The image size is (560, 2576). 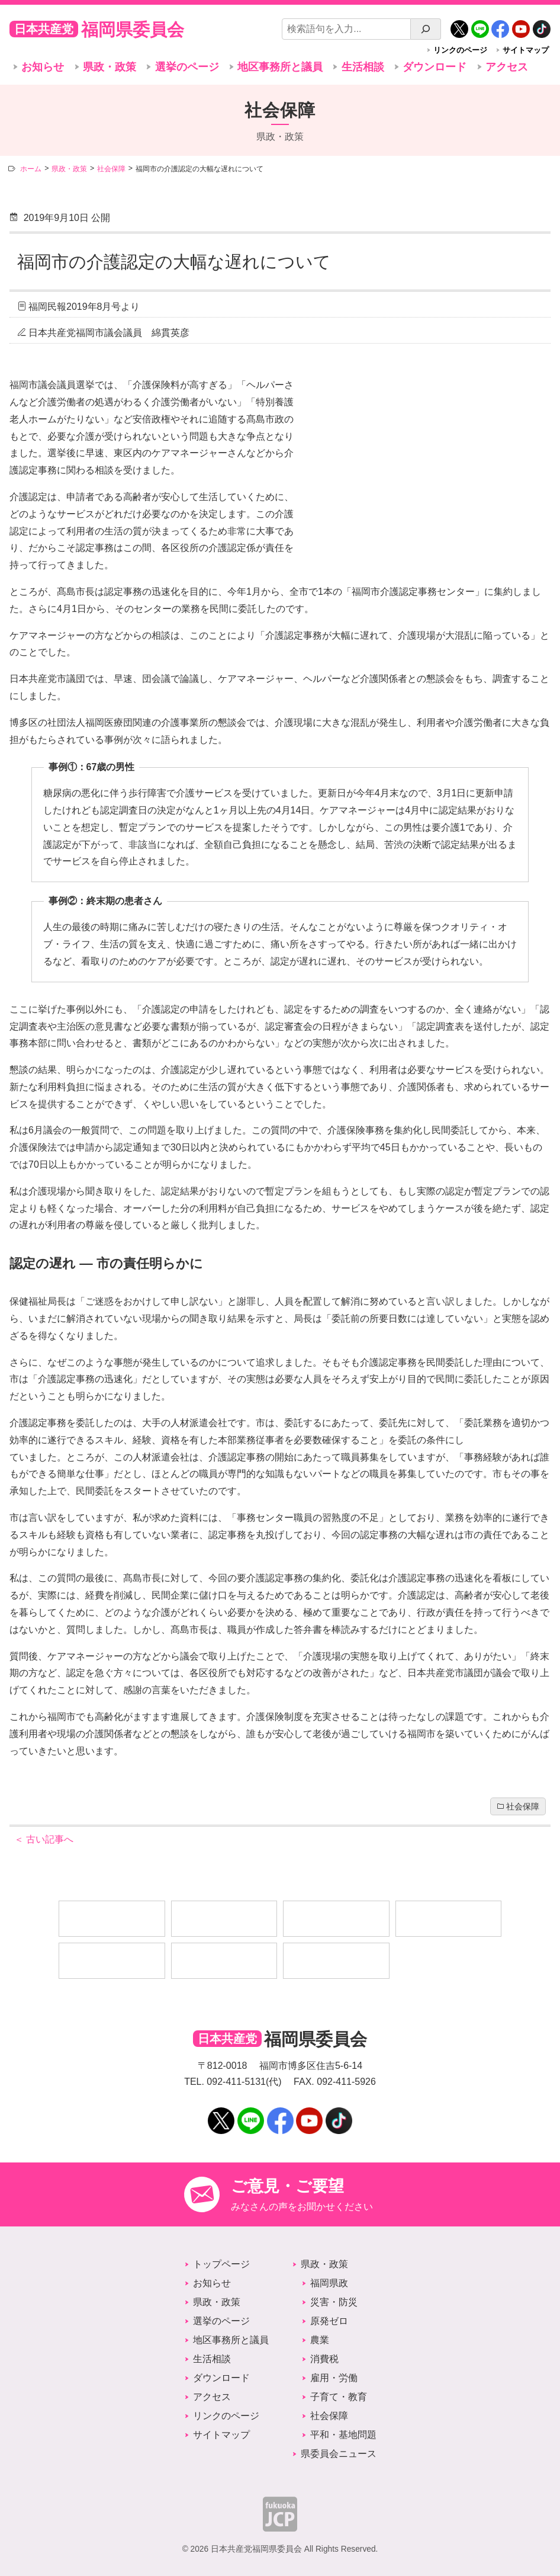 I want to click on 消費税, so click(x=324, y=2359).